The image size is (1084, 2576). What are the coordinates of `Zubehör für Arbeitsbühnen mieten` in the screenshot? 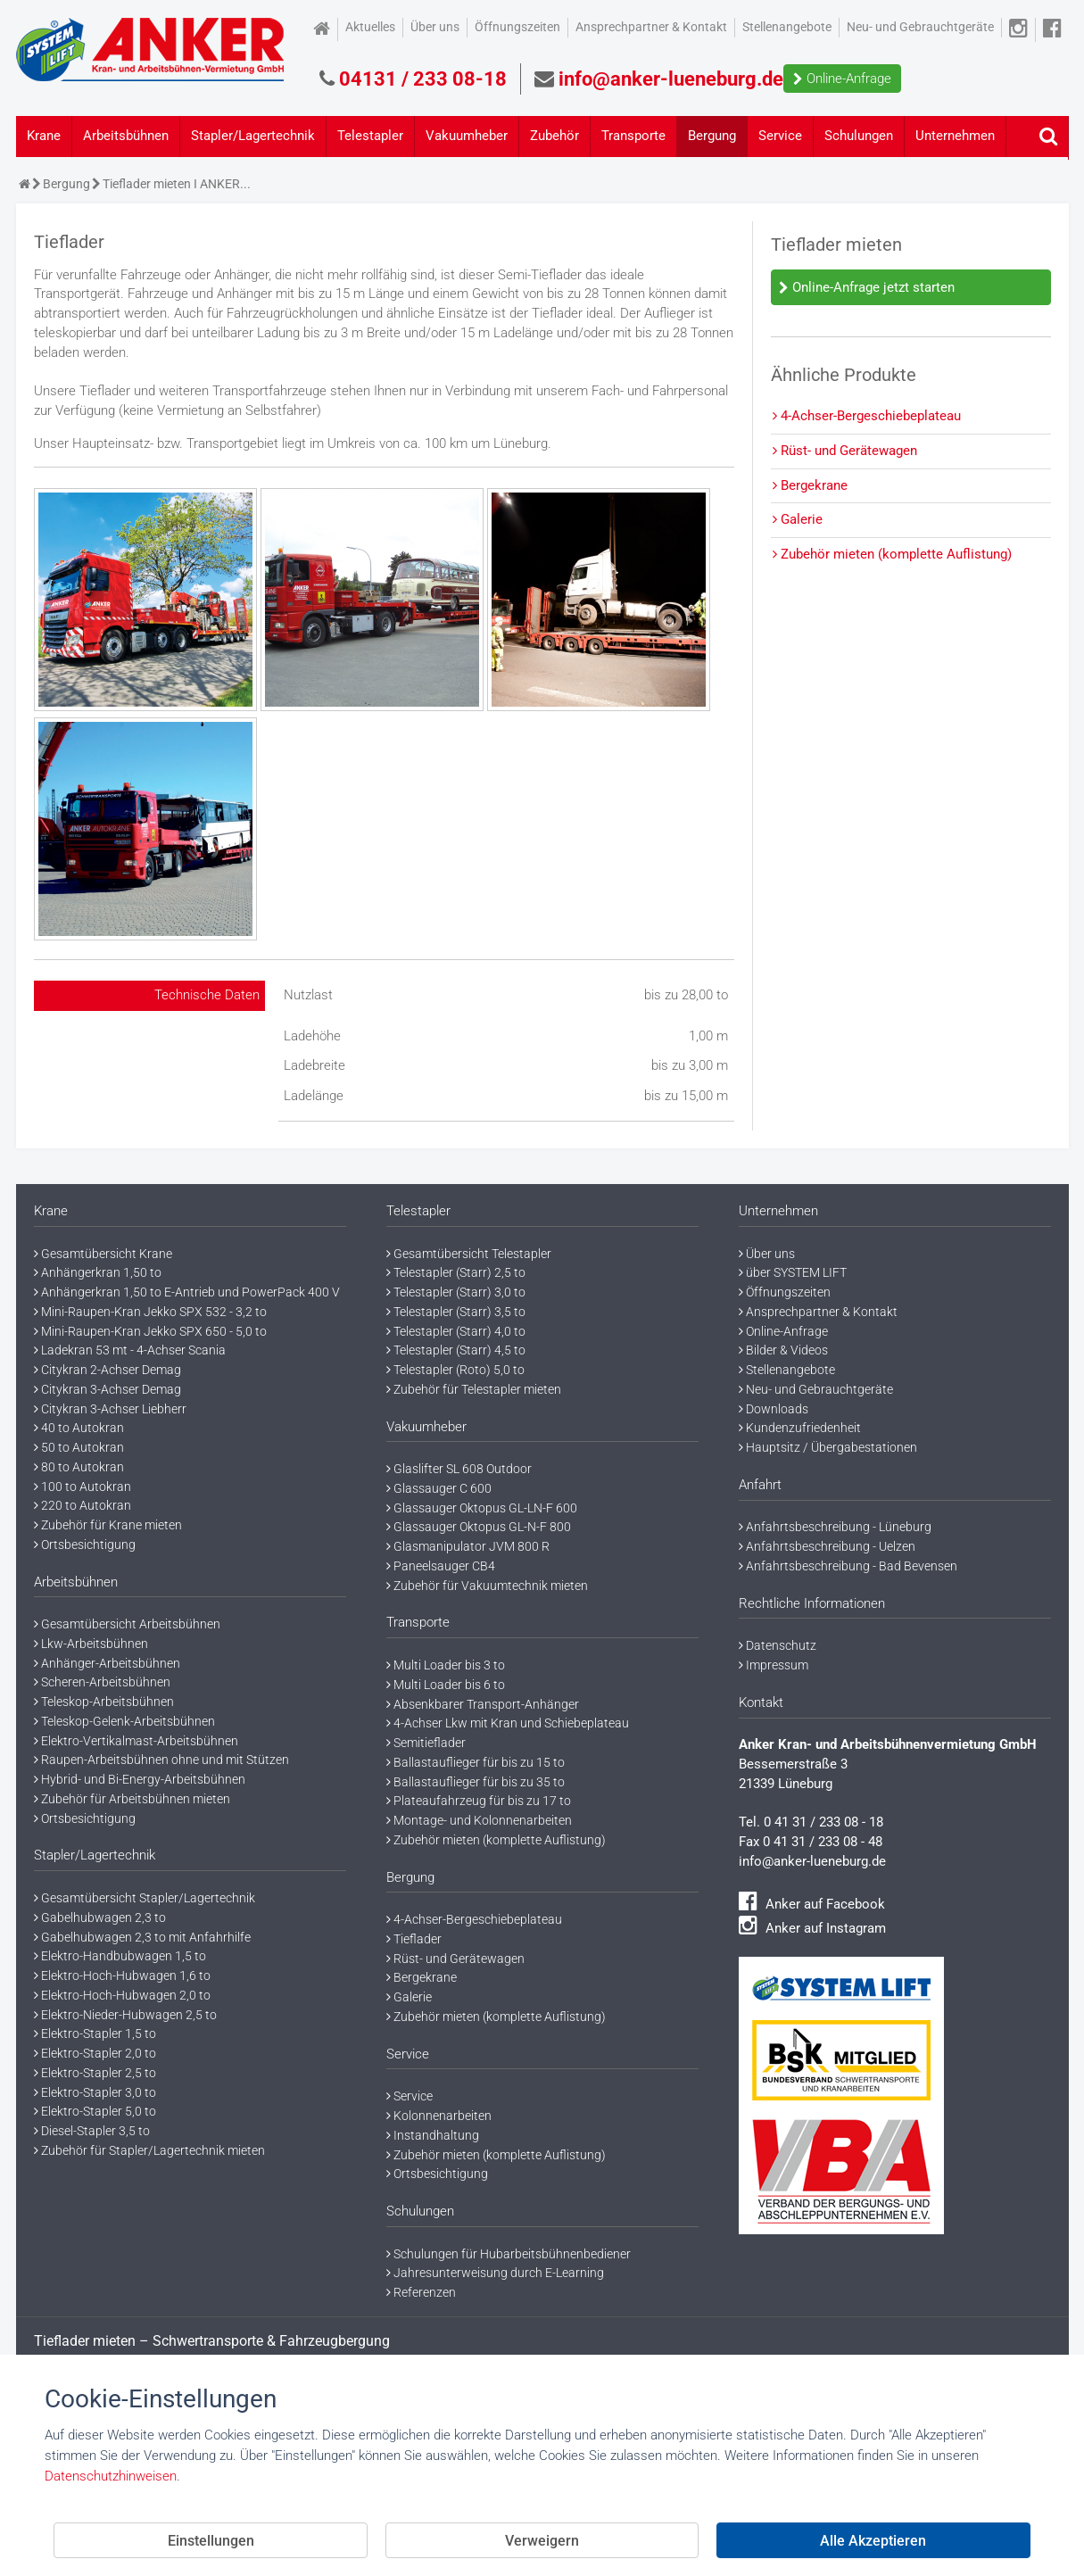 It's located at (132, 1799).